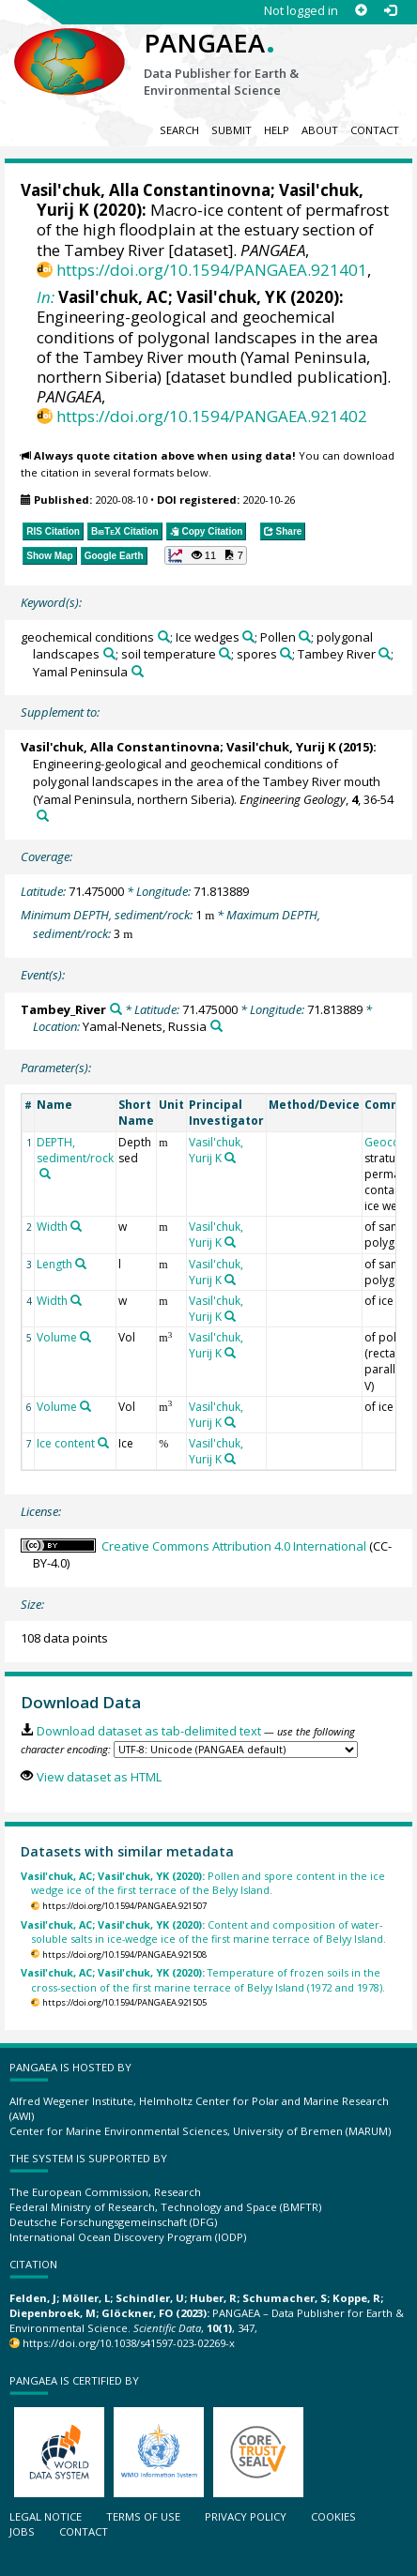 The height and width of the screenshot is (2576, 417). What do you see at coordinates (179, 130) in the screenshot?
I see `Search` at bounding box center [179, 130].